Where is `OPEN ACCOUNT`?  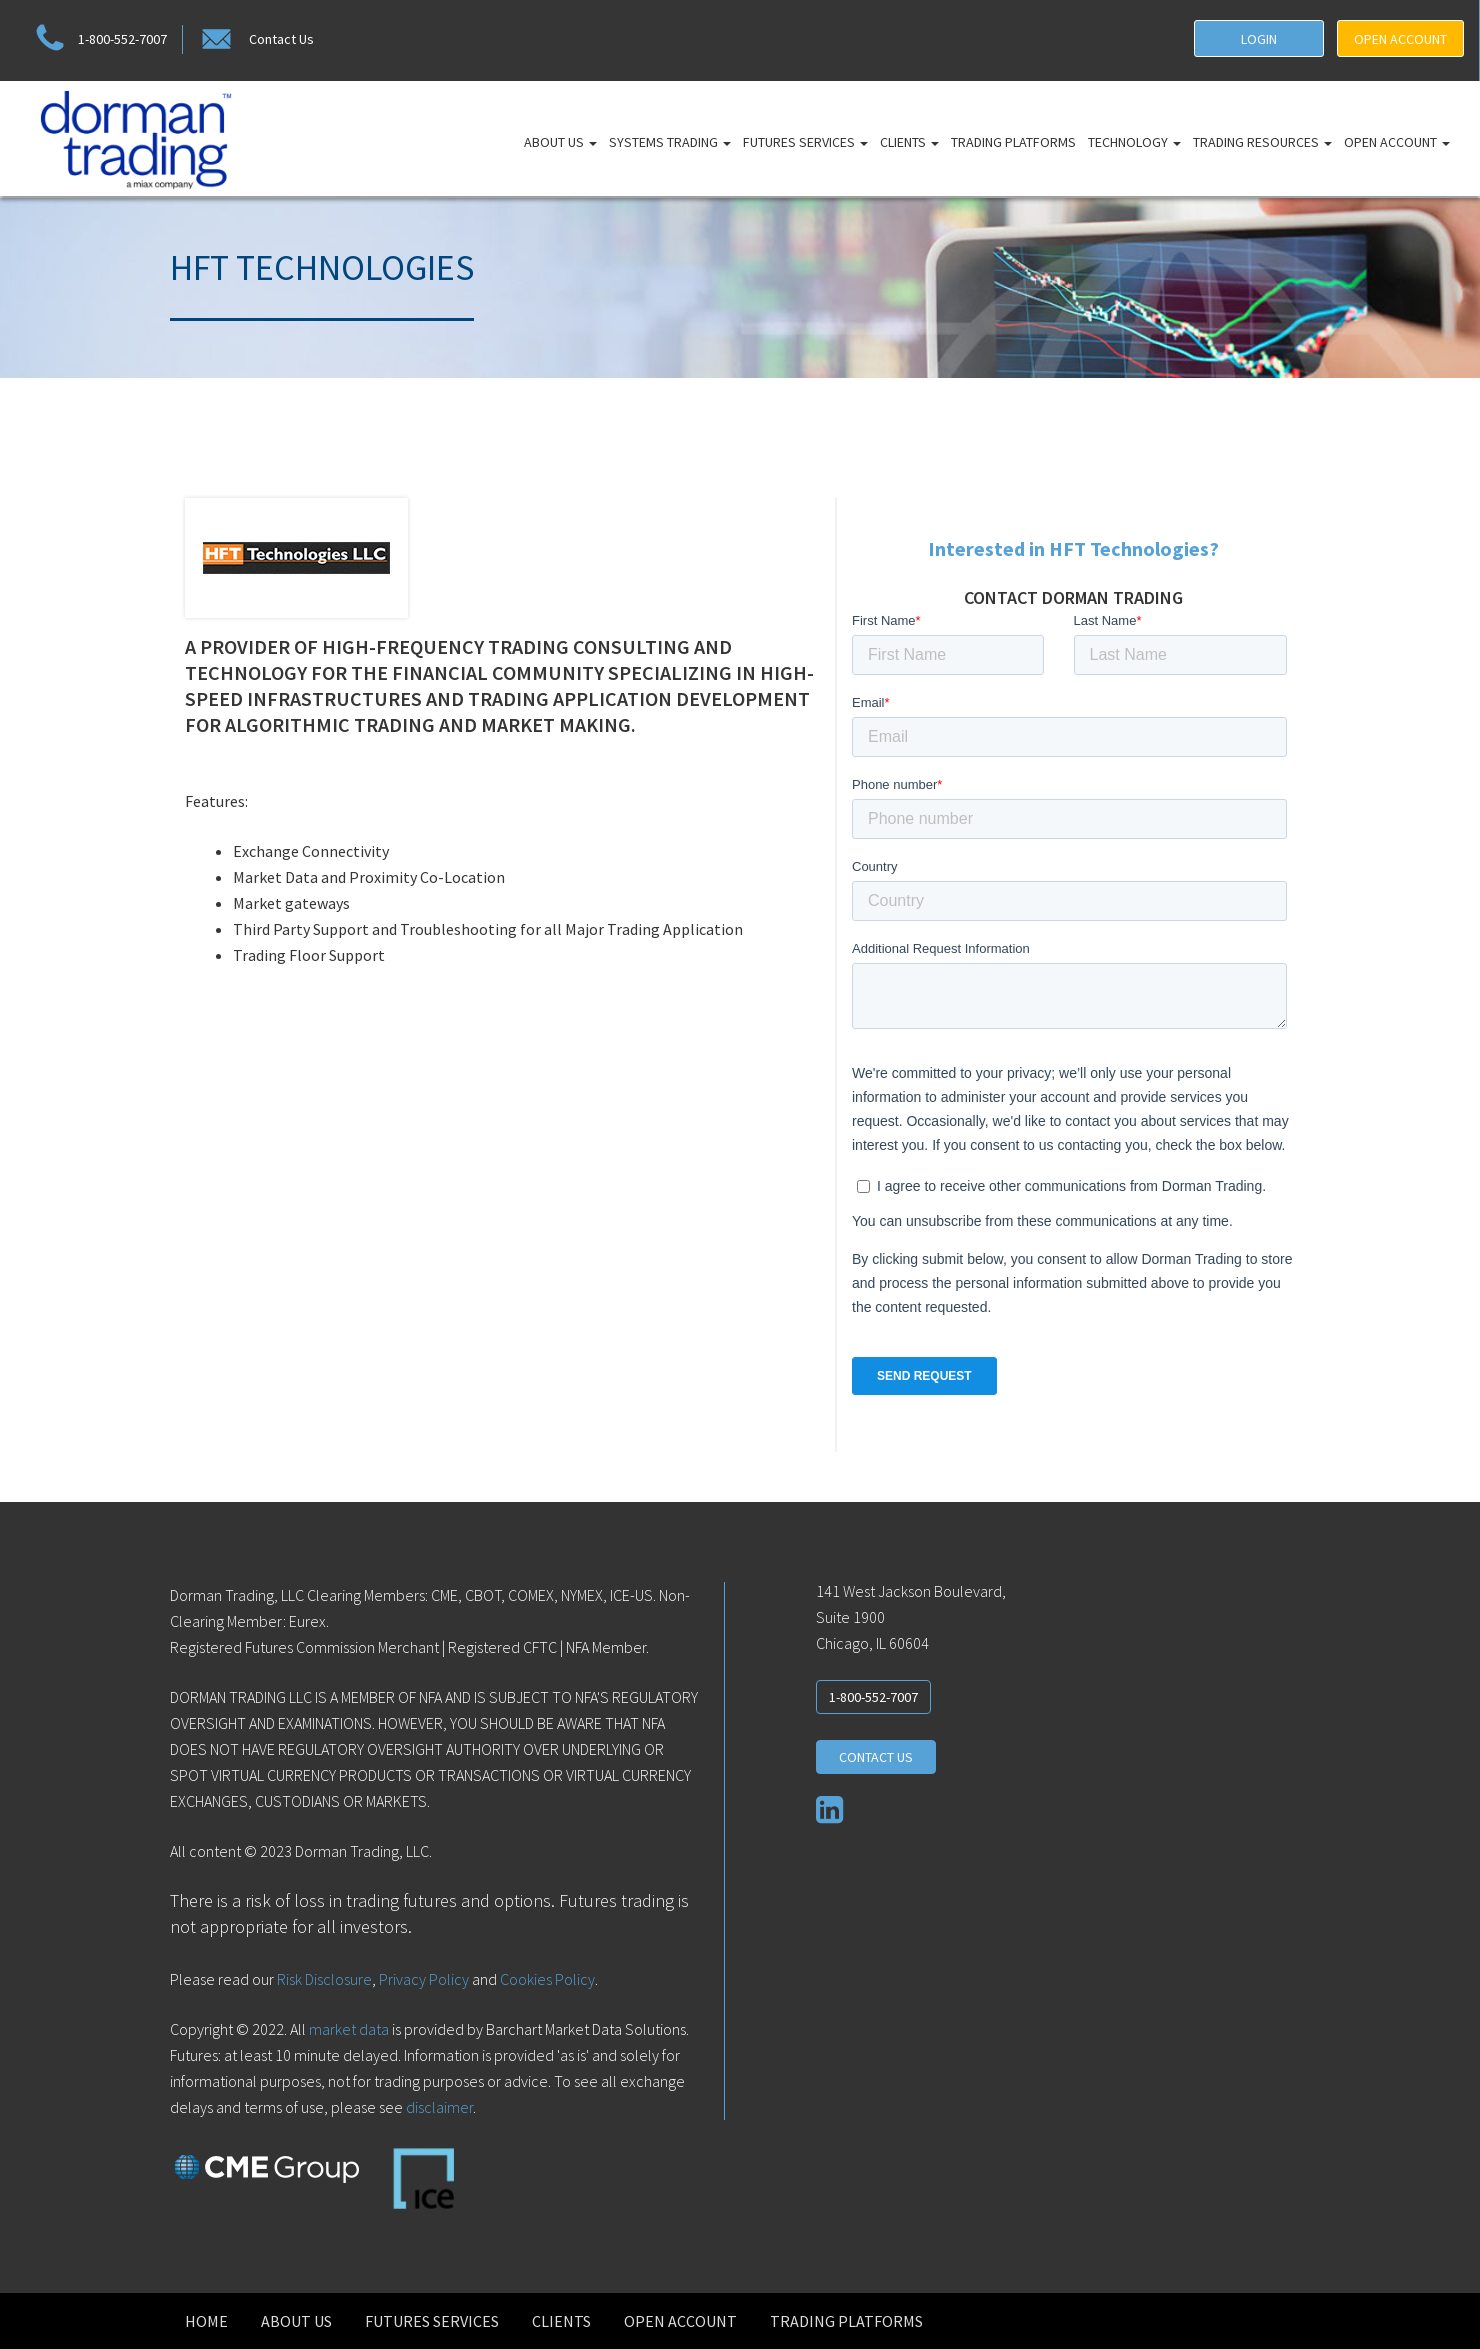 OPEN ACCOUNT is located at coordinates (1400, 39).